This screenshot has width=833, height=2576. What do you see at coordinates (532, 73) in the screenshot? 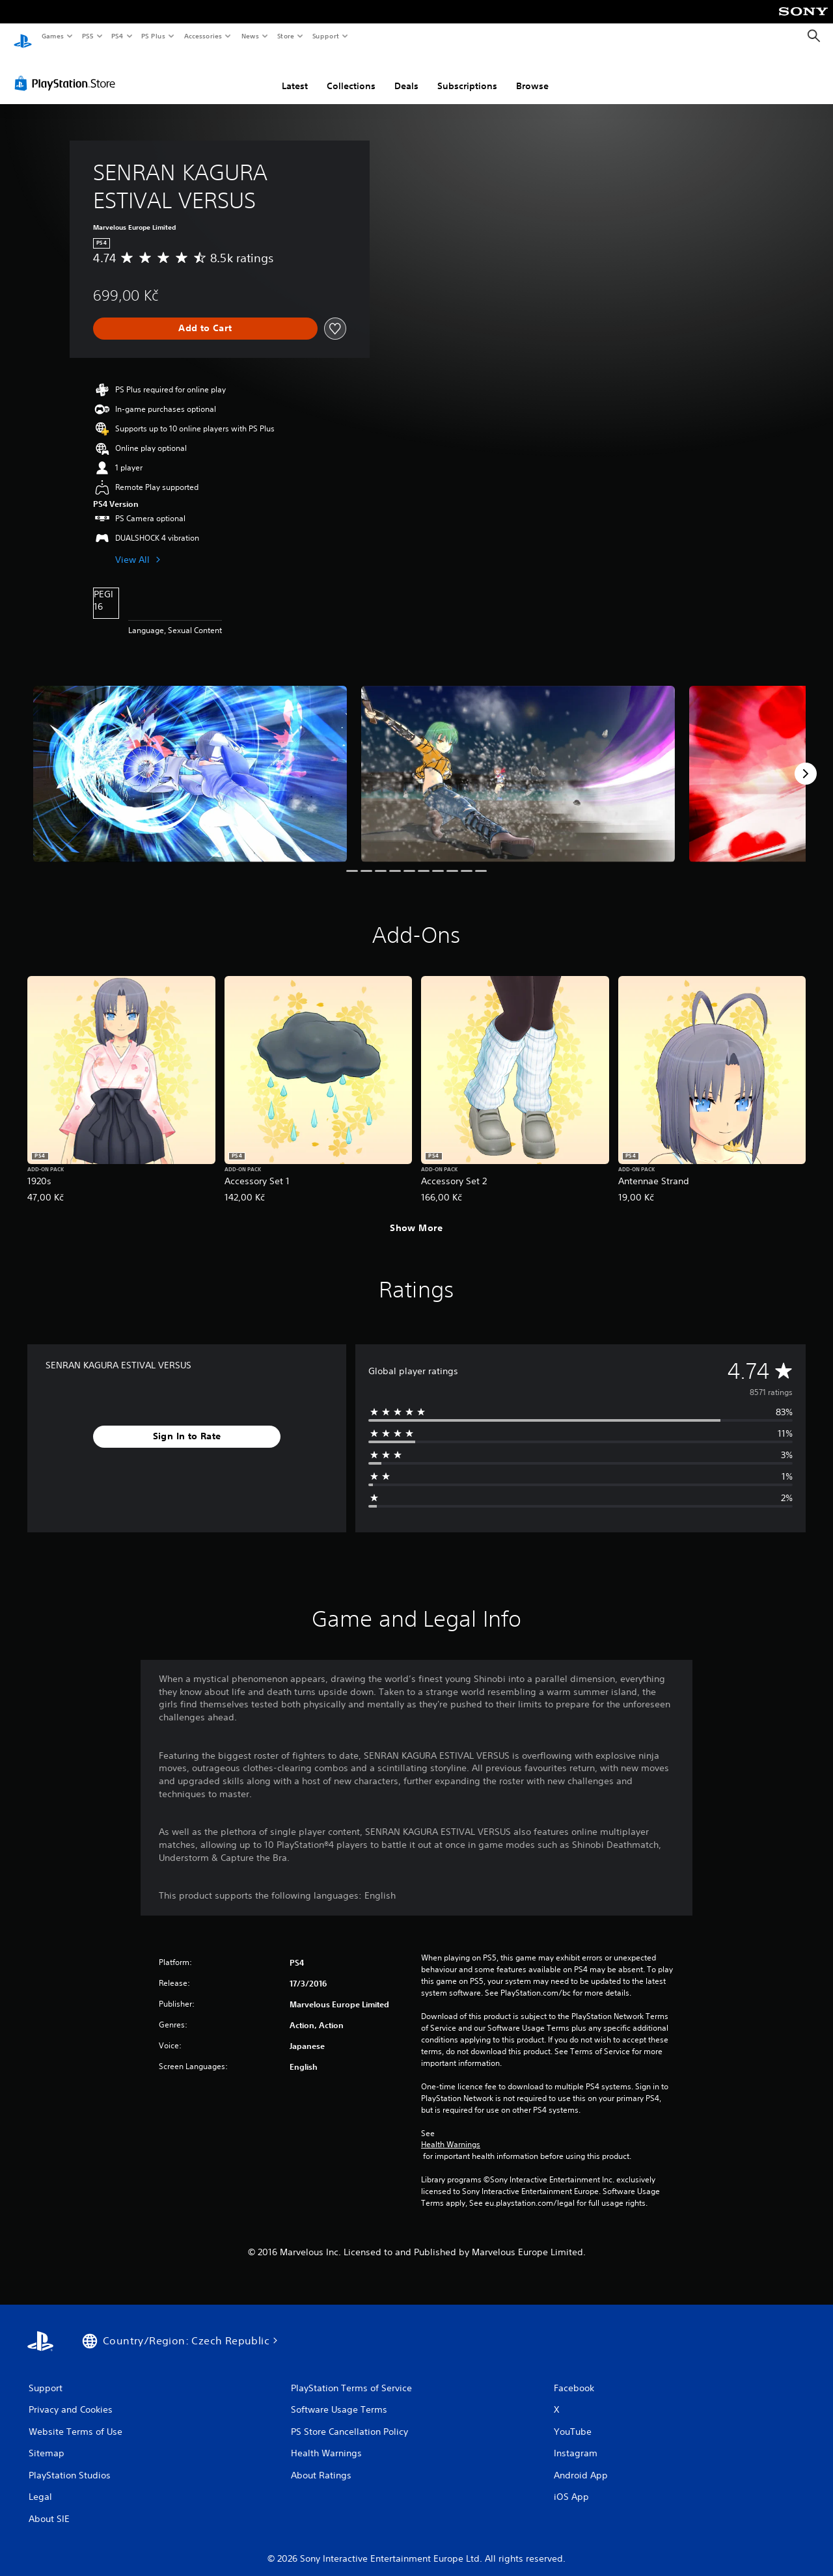
I see `Browse` at bounding box center [532, 73].